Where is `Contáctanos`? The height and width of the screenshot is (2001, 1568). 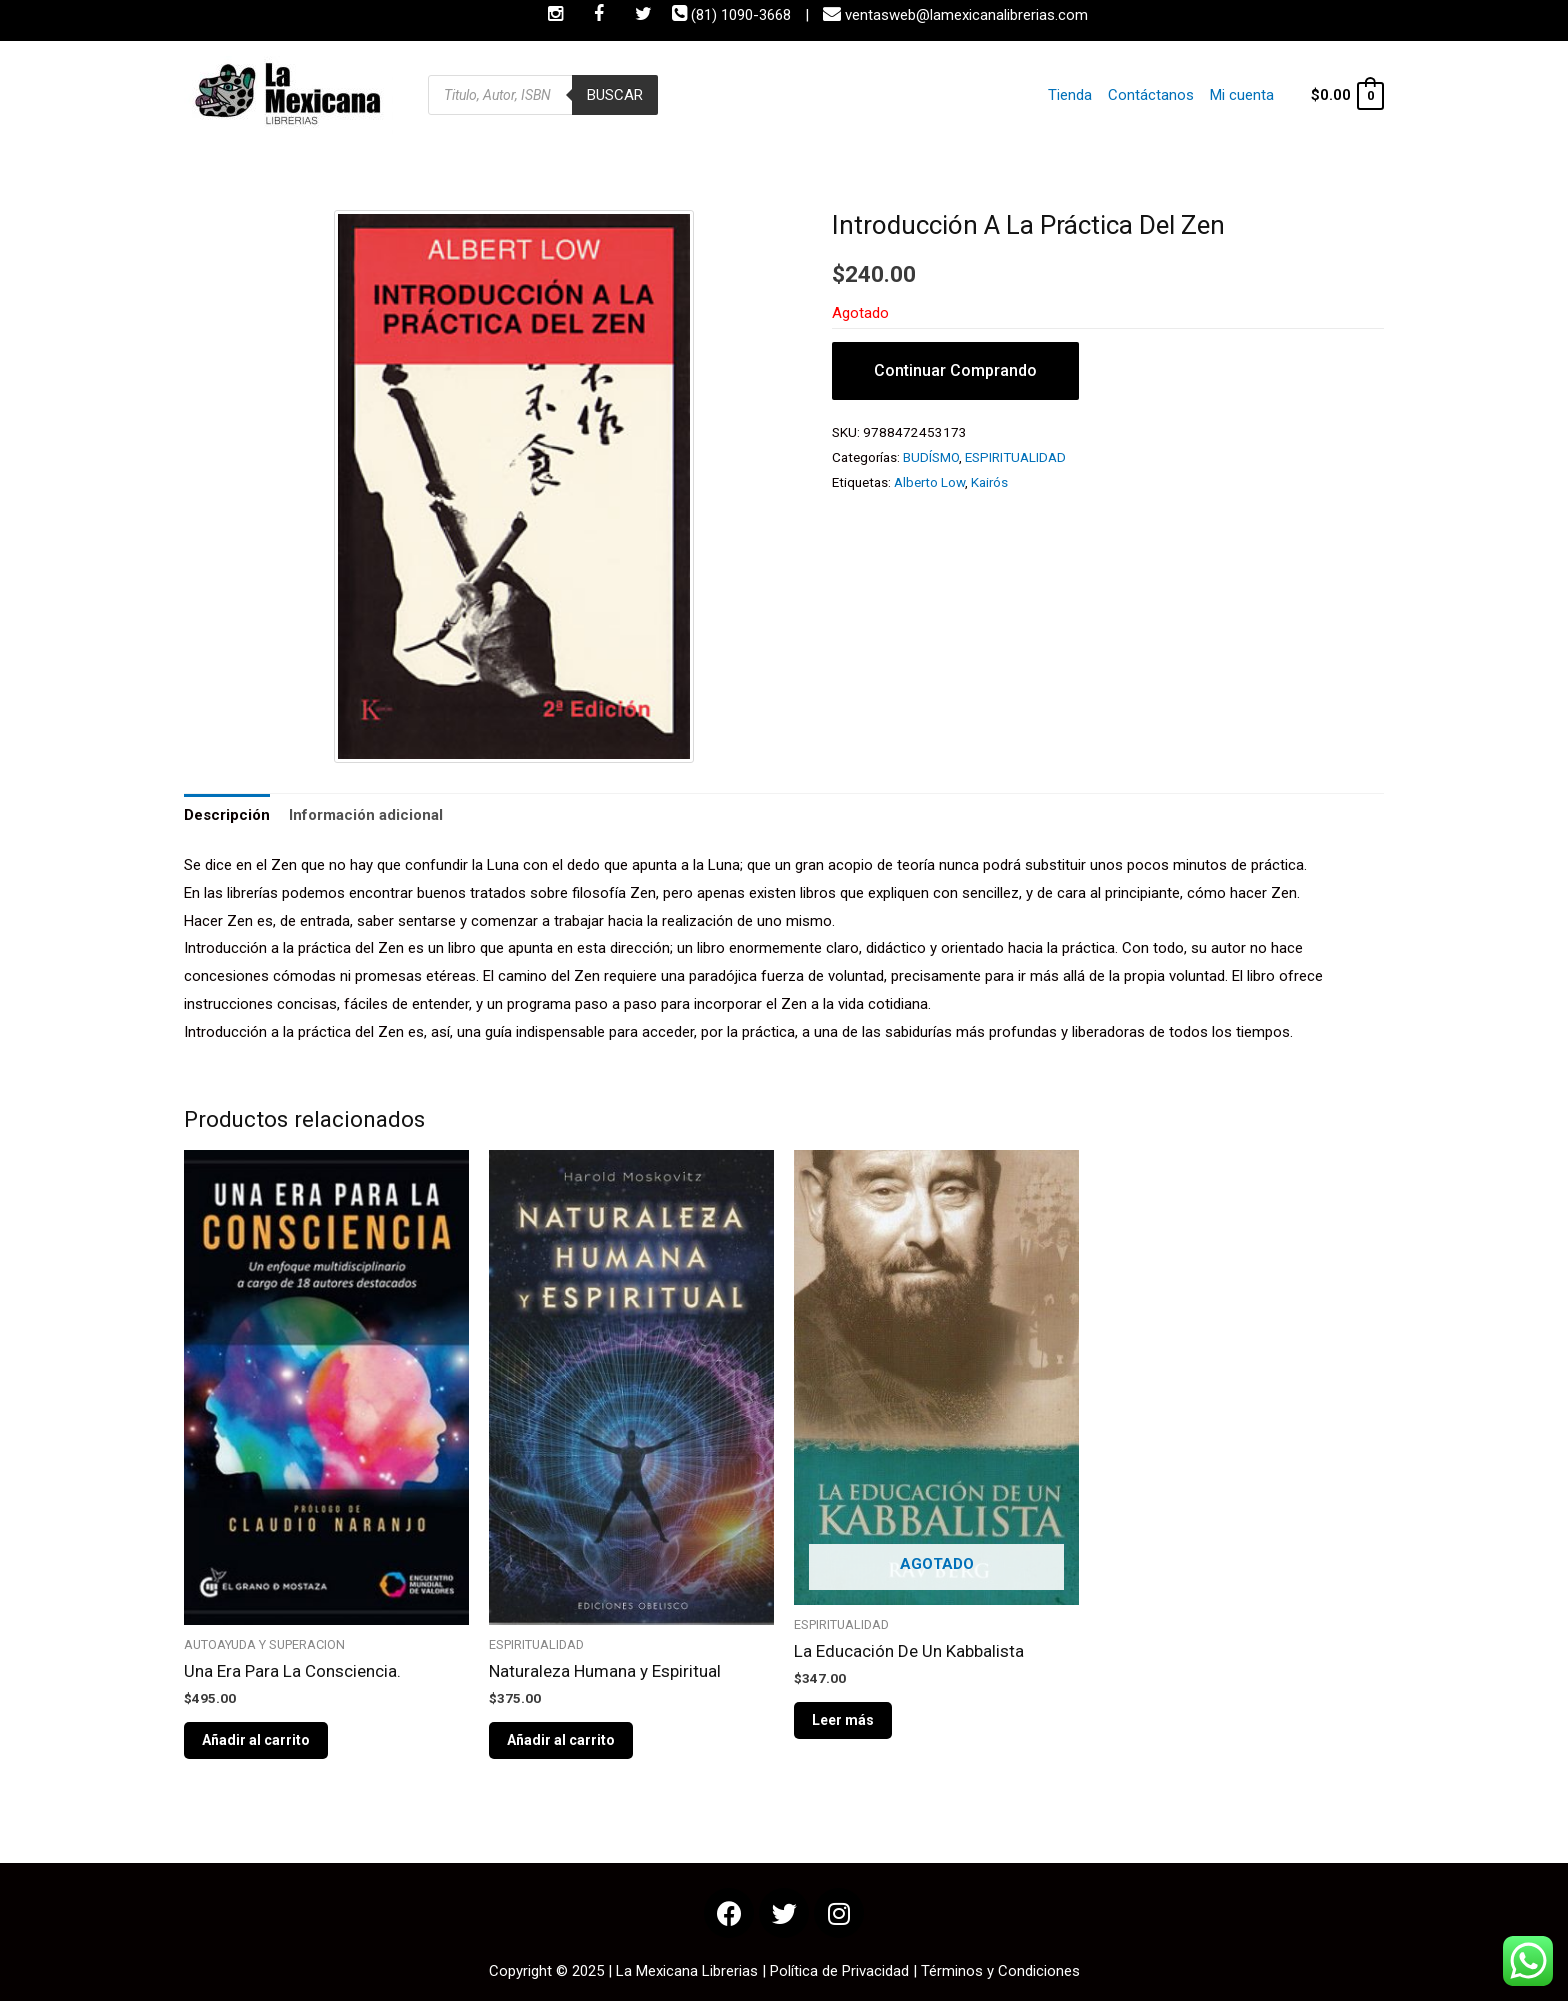 Contáctanos is located at coordinates (1151, 95).